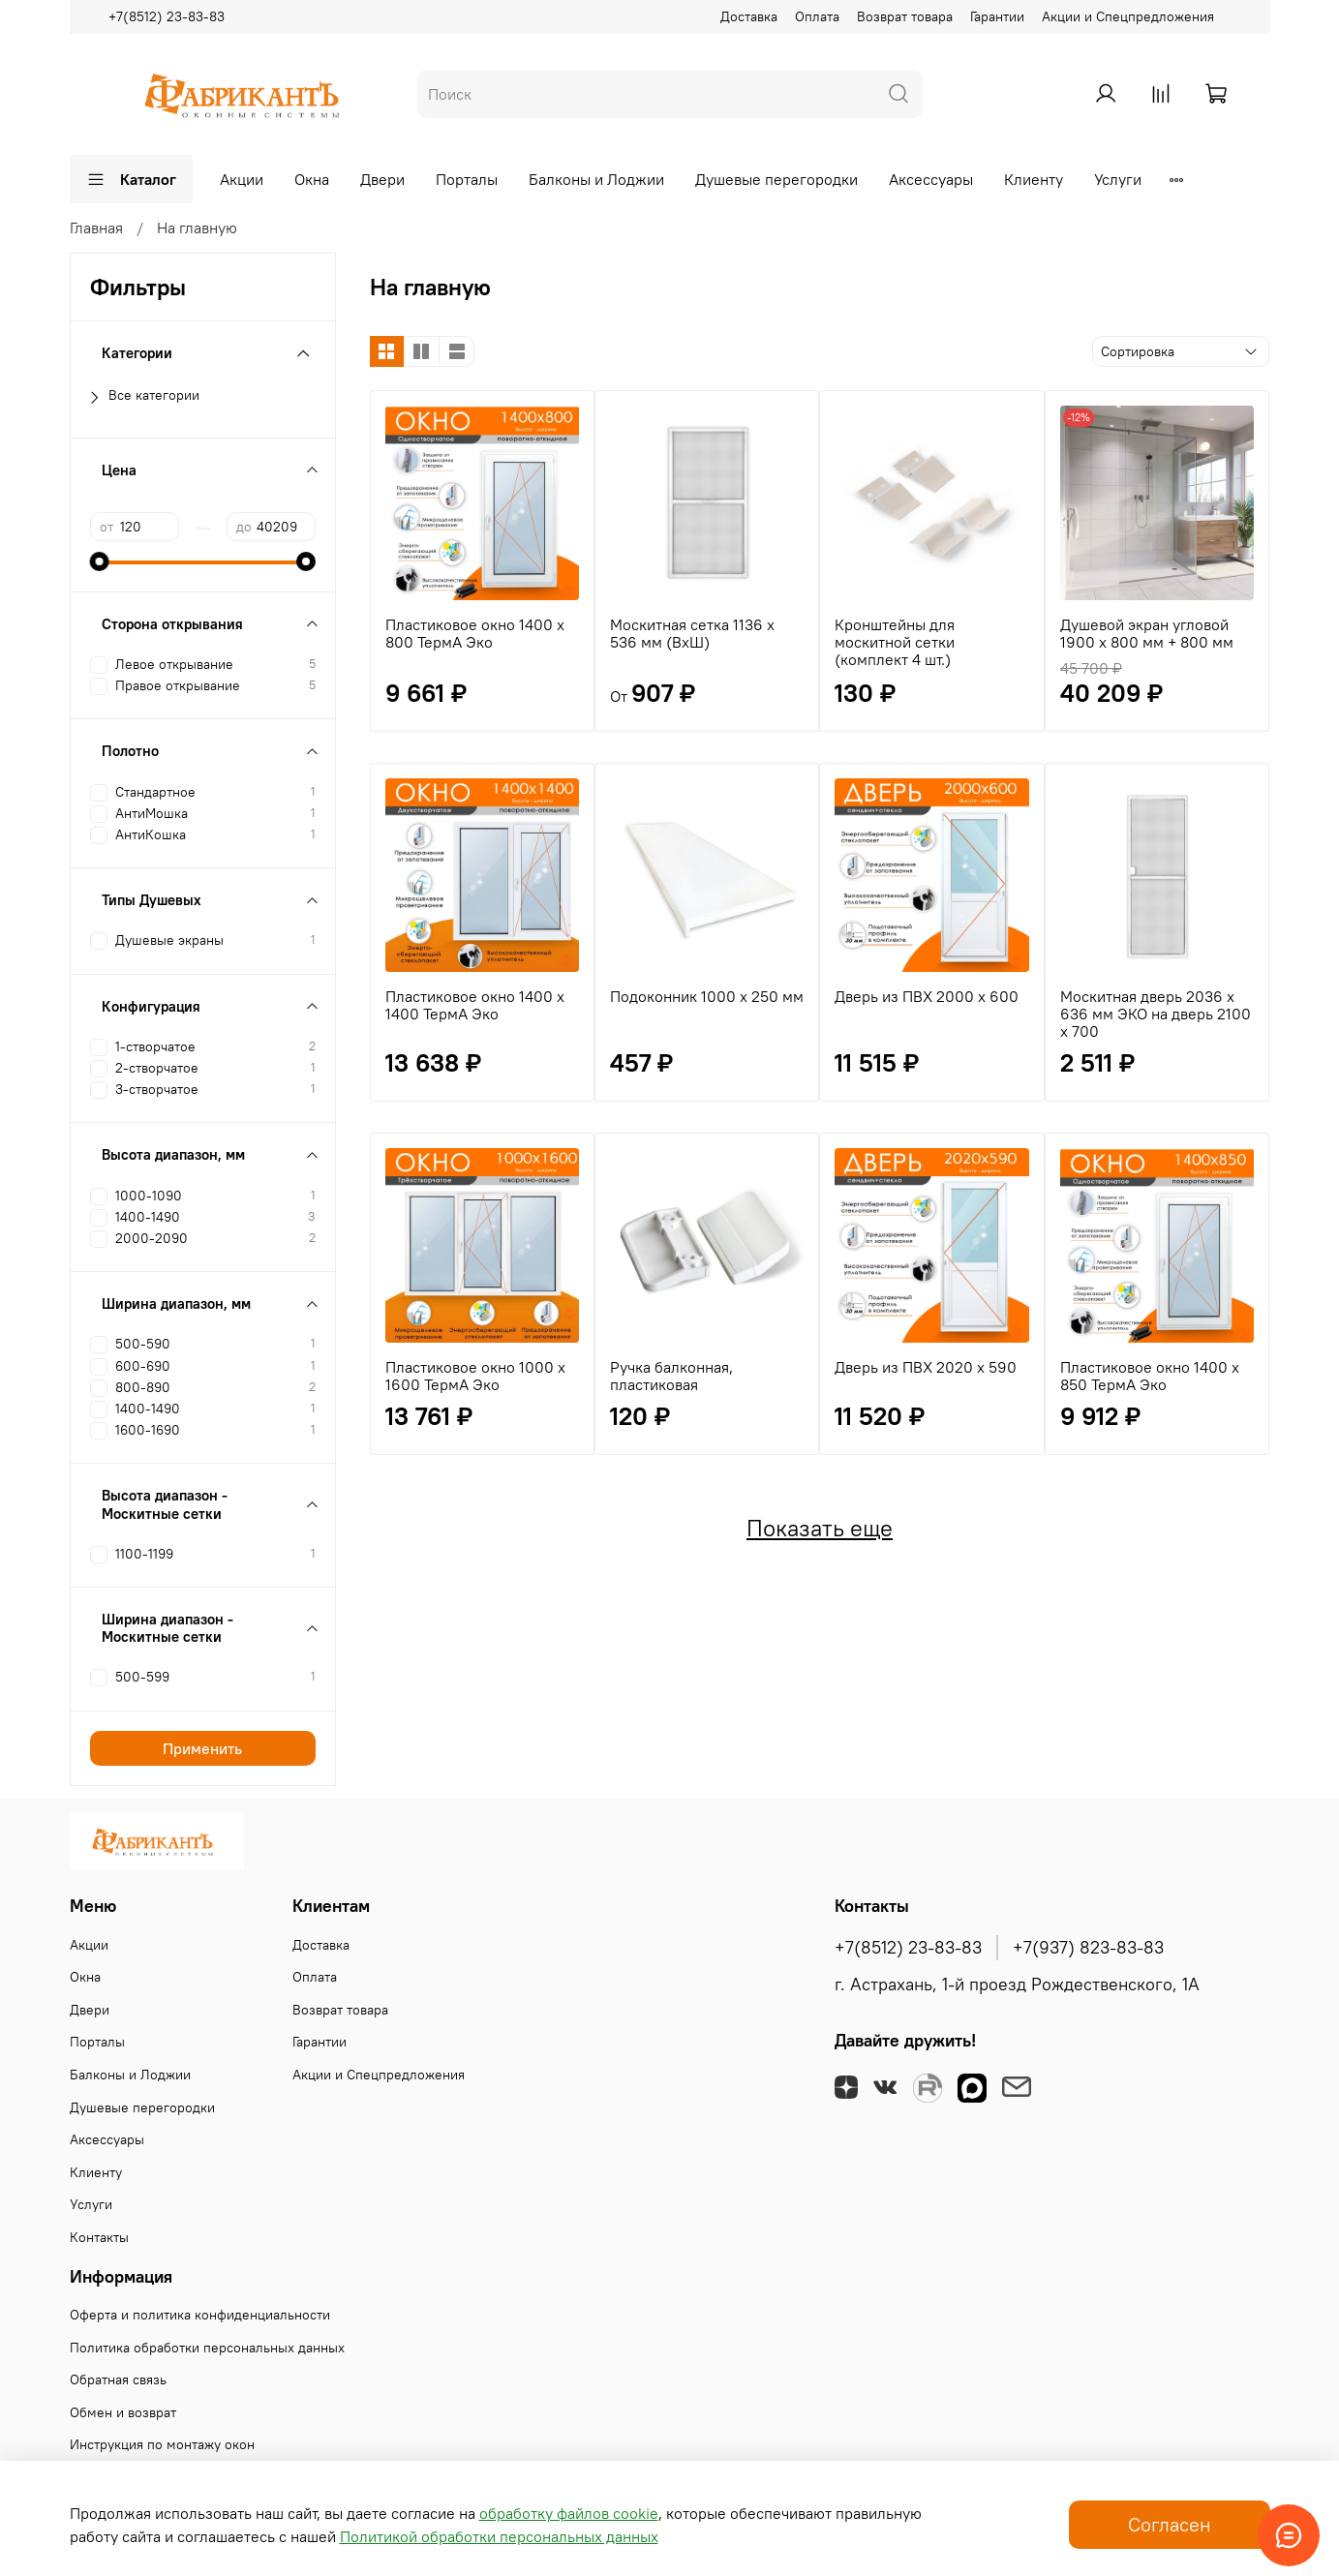 This screenshot has height=2576, width=1339. I want to click on Двери, so click(382, 179).